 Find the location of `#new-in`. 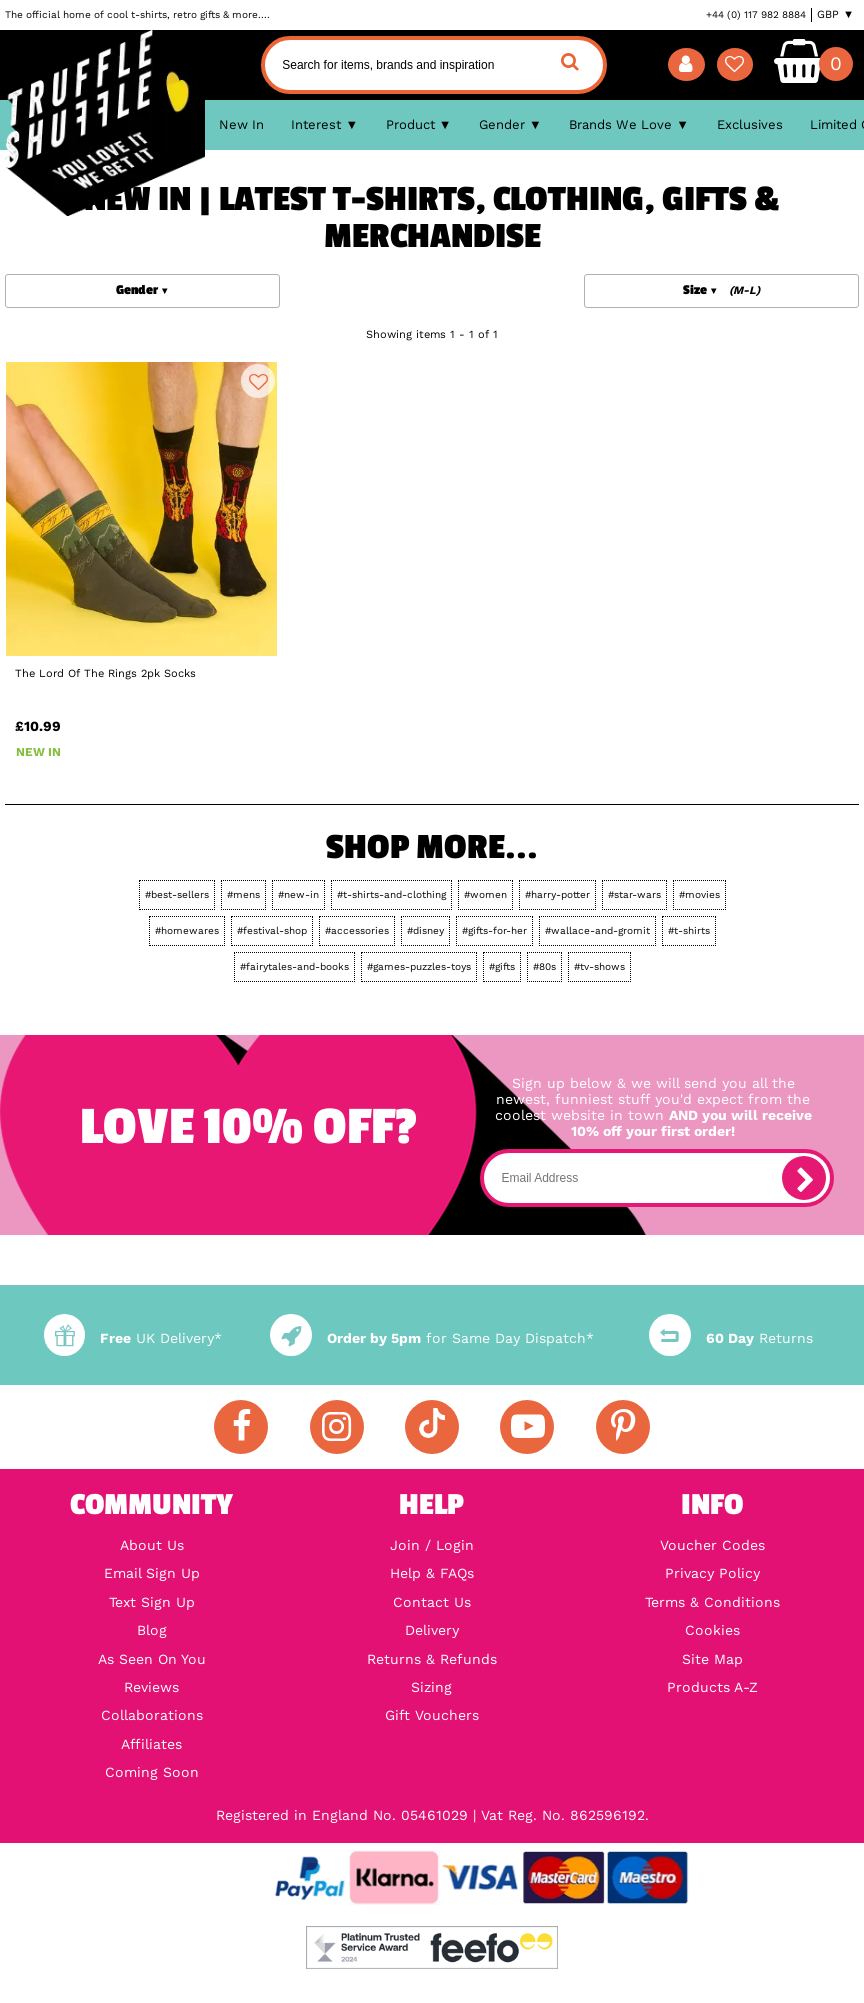

#new-in is located at coordinates (298, 894).